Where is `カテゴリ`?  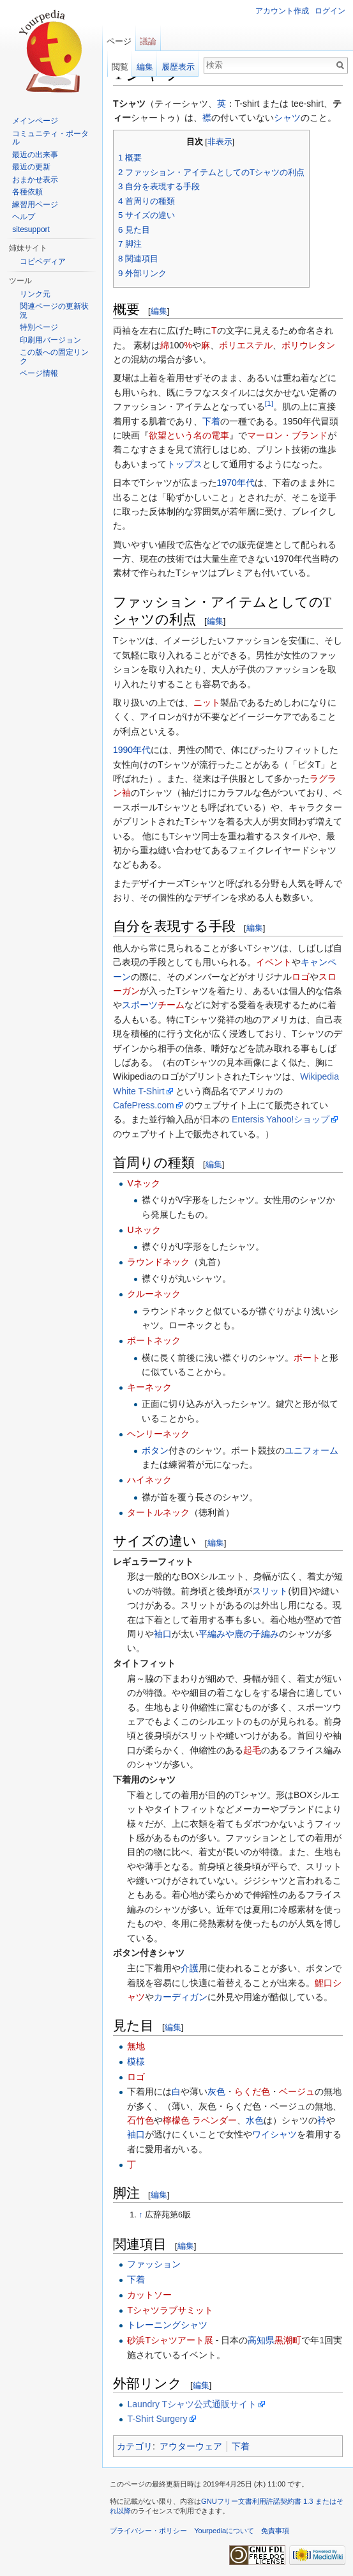 カテゴリ is located at coordinates (135, 2446).